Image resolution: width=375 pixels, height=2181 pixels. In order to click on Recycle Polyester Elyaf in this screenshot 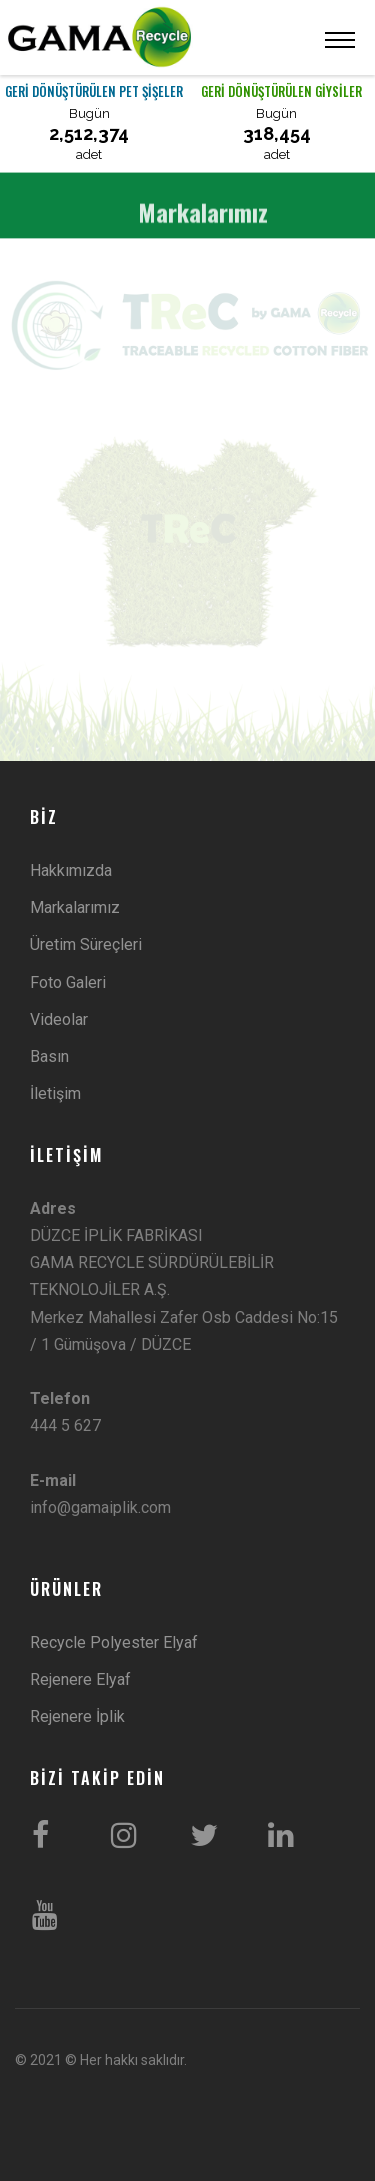, I will do `click(114, 1642)`.